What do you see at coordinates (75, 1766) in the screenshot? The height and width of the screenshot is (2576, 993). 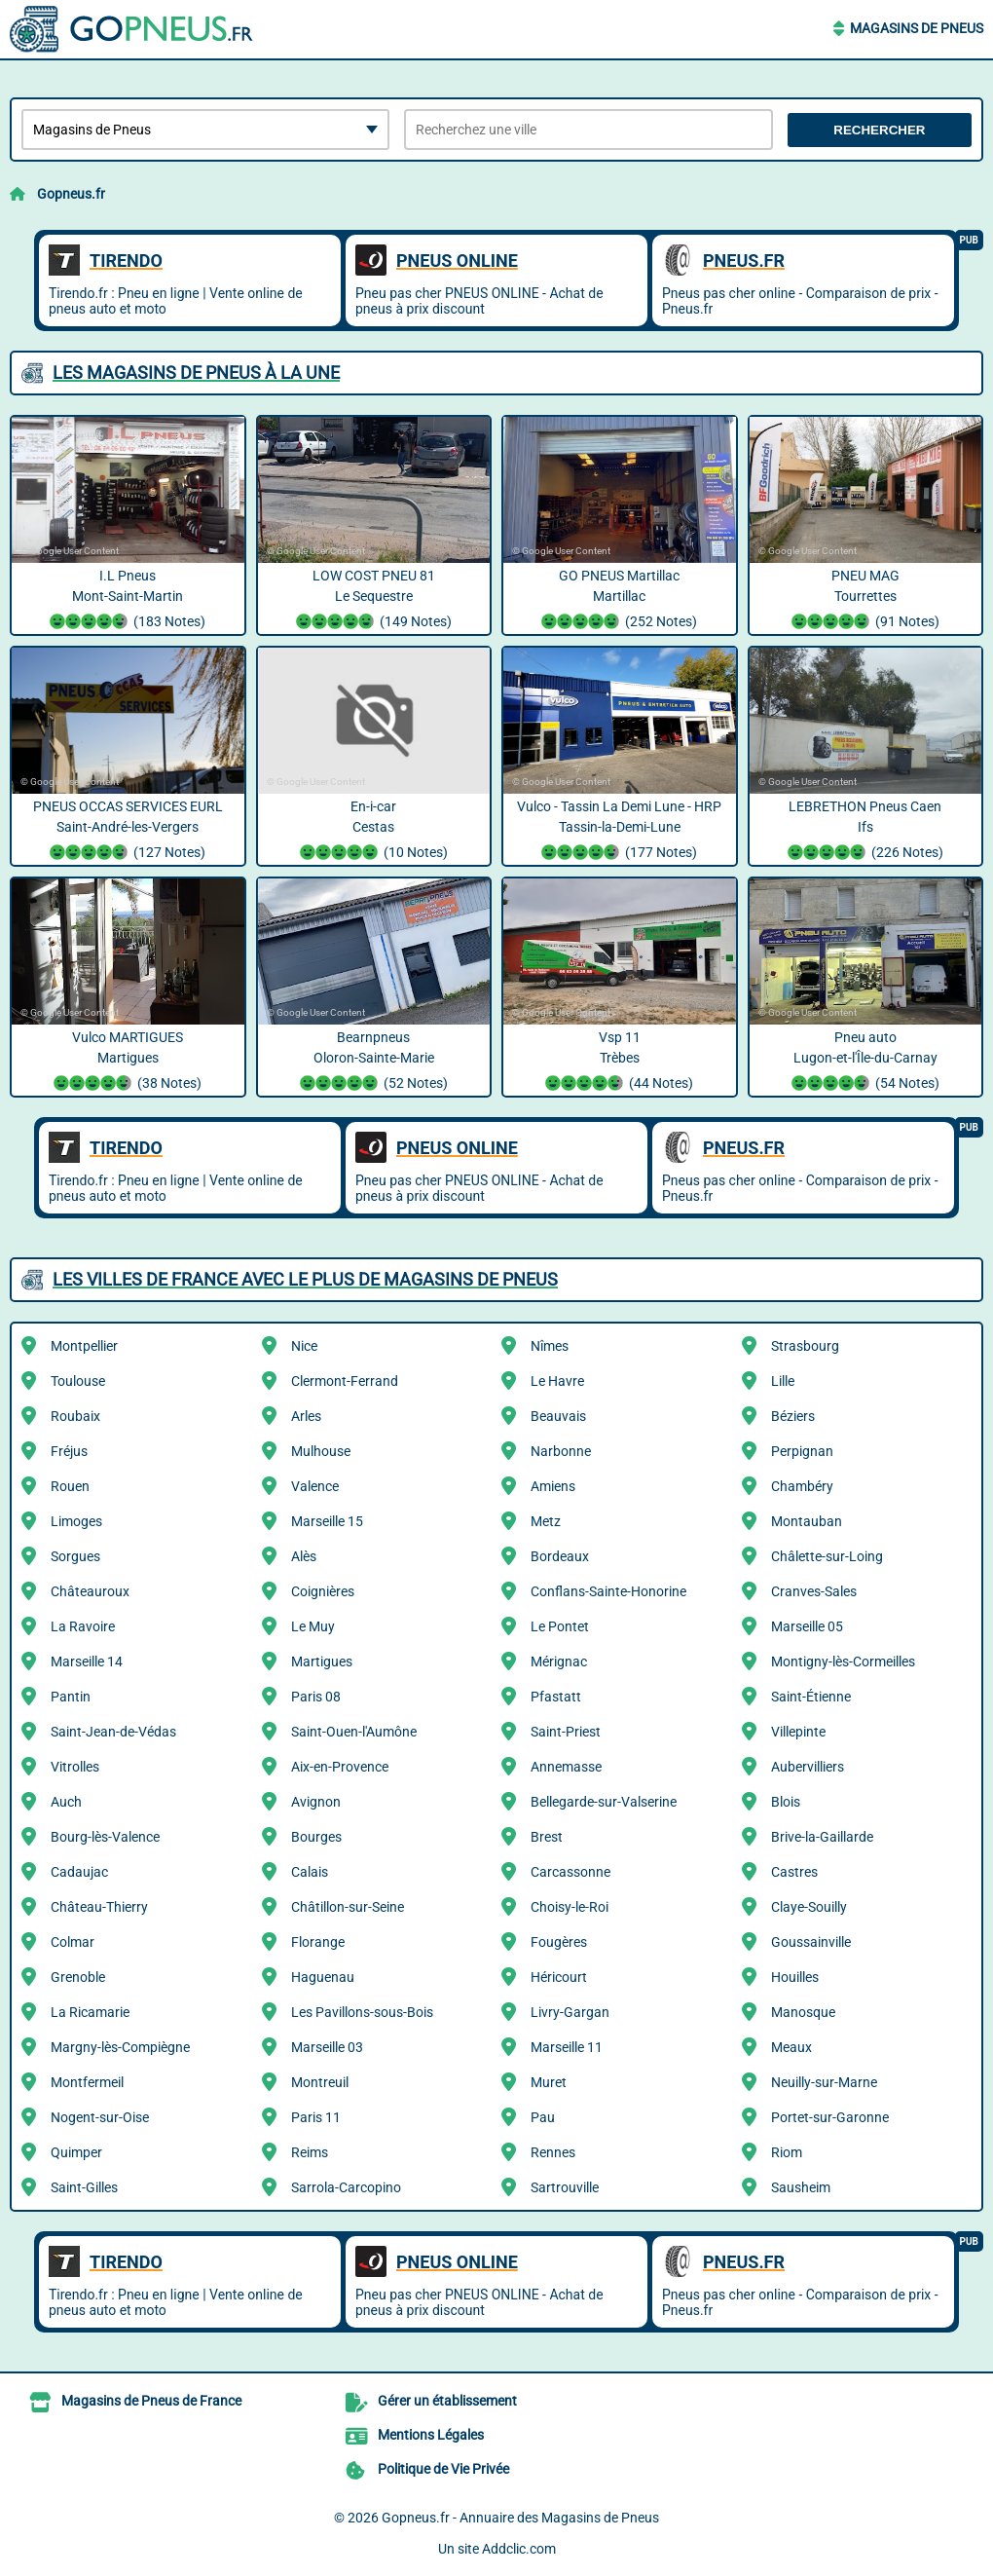 I see `Vitrolles` at bounding box center [75, 1766].